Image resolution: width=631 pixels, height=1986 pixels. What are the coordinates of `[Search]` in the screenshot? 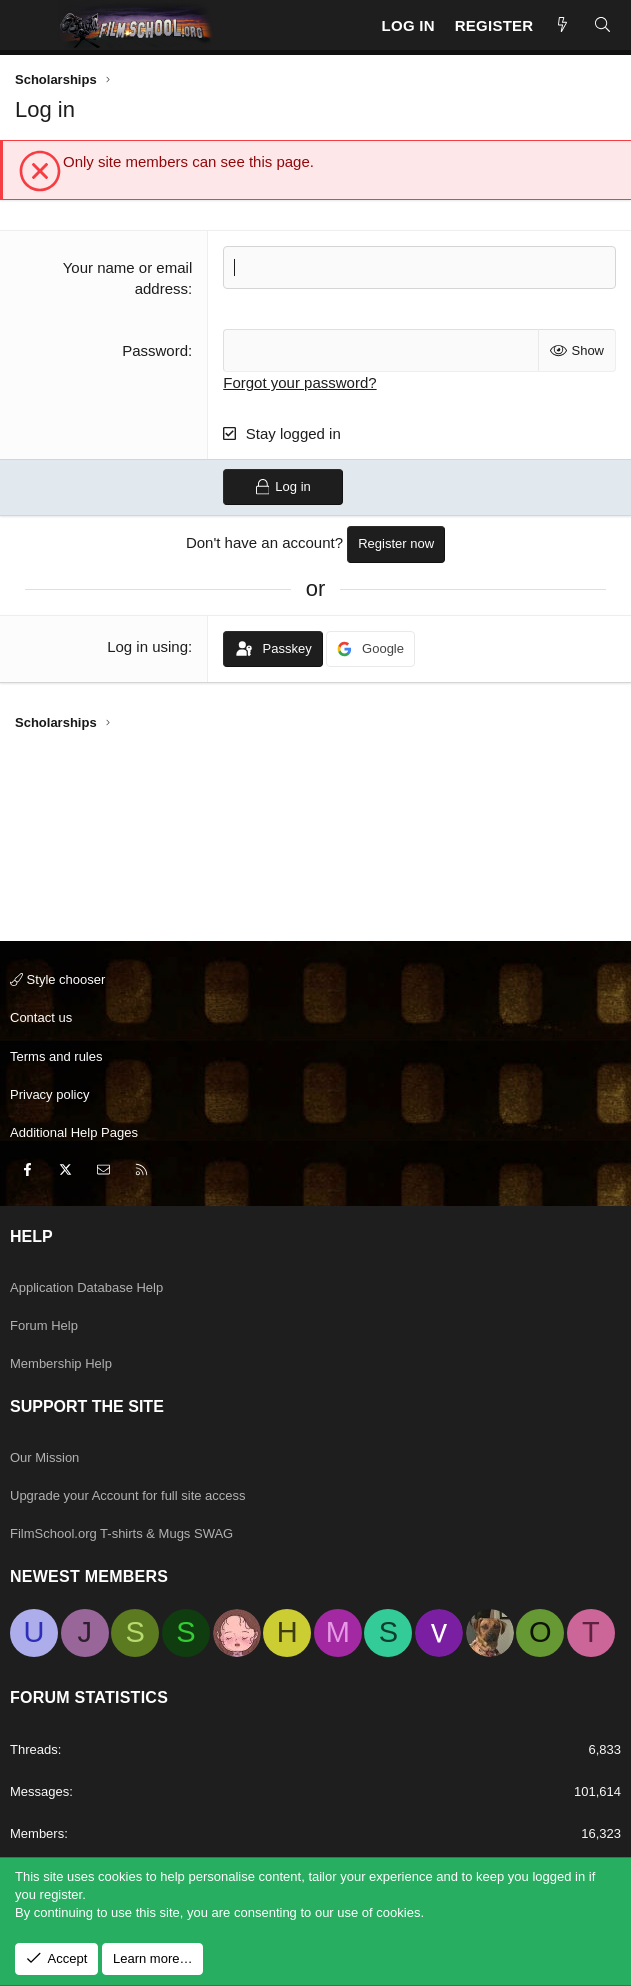 It's located at (602, 25).